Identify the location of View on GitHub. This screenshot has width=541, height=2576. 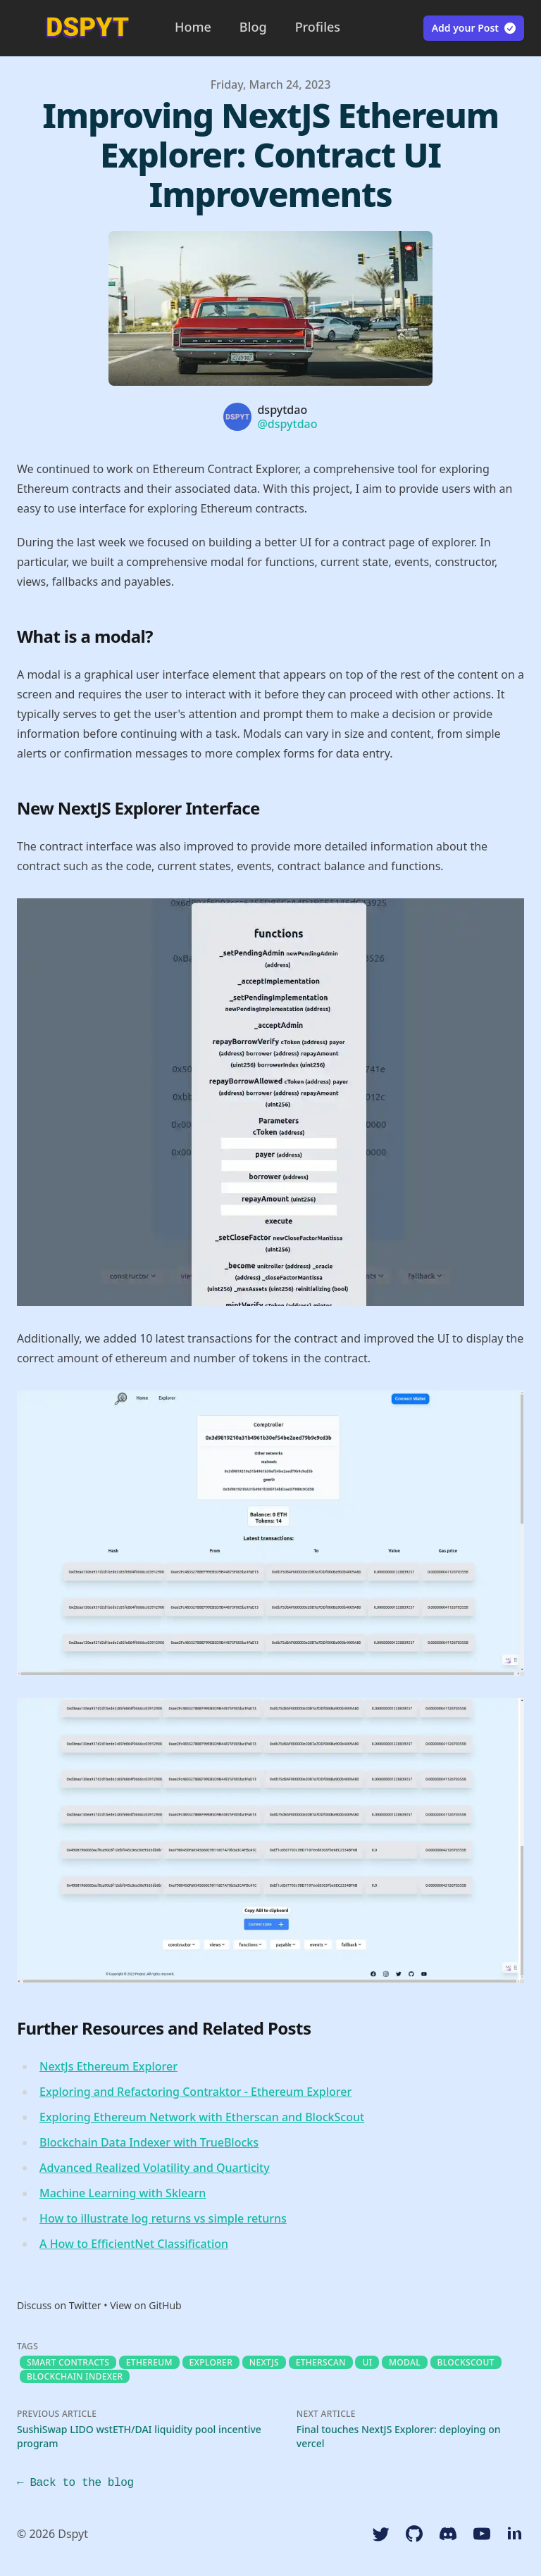
(146, 2305).